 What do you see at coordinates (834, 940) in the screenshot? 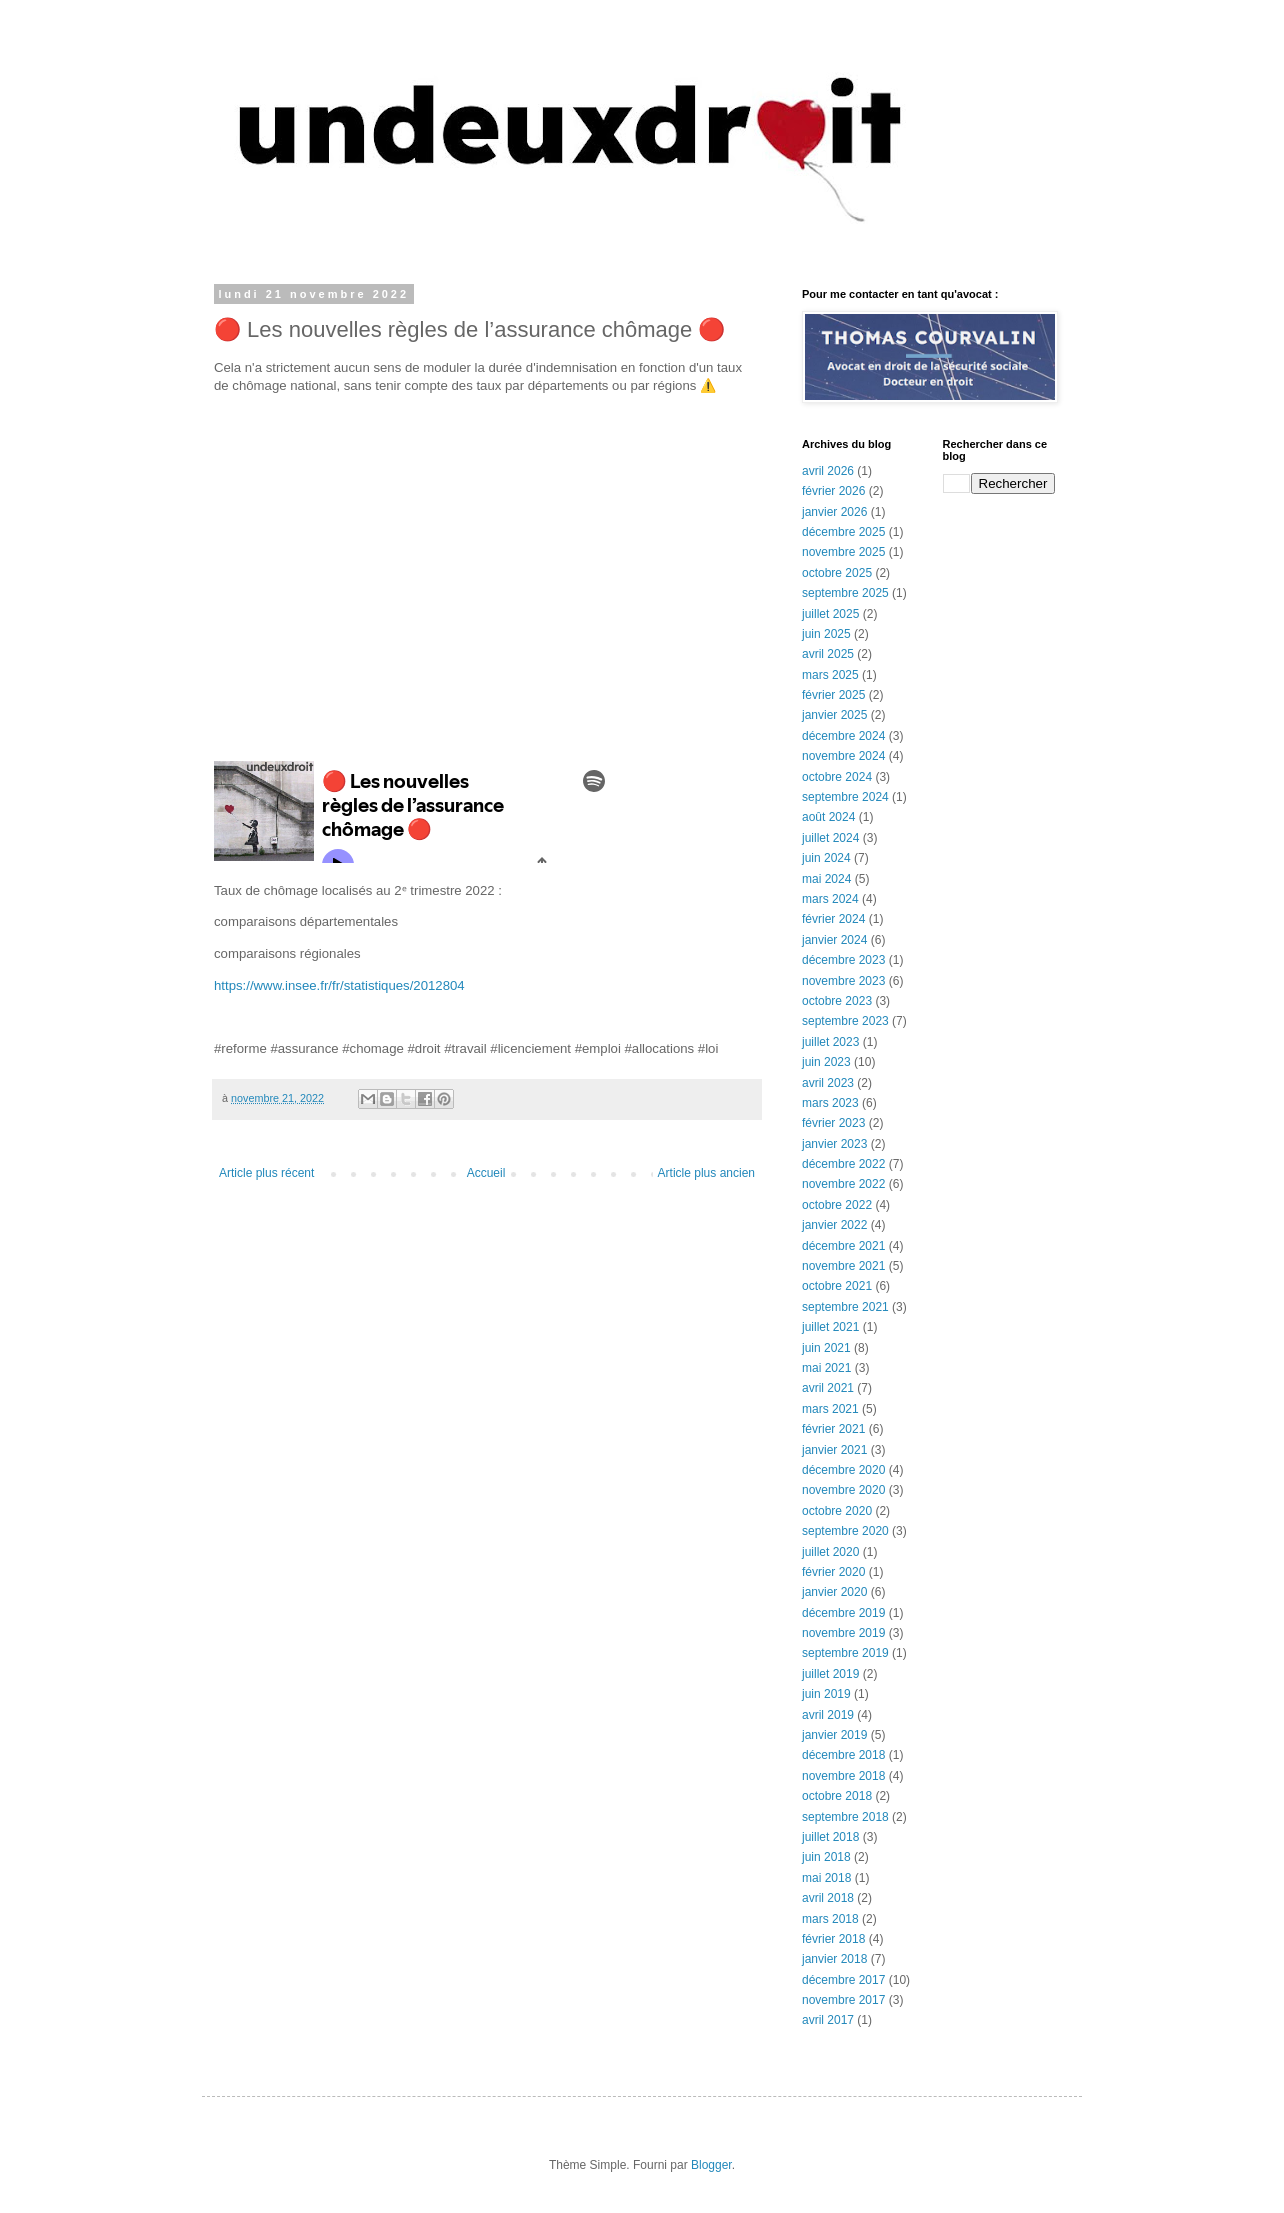
I see `janvier 2024` at bounding box center [834, 940].